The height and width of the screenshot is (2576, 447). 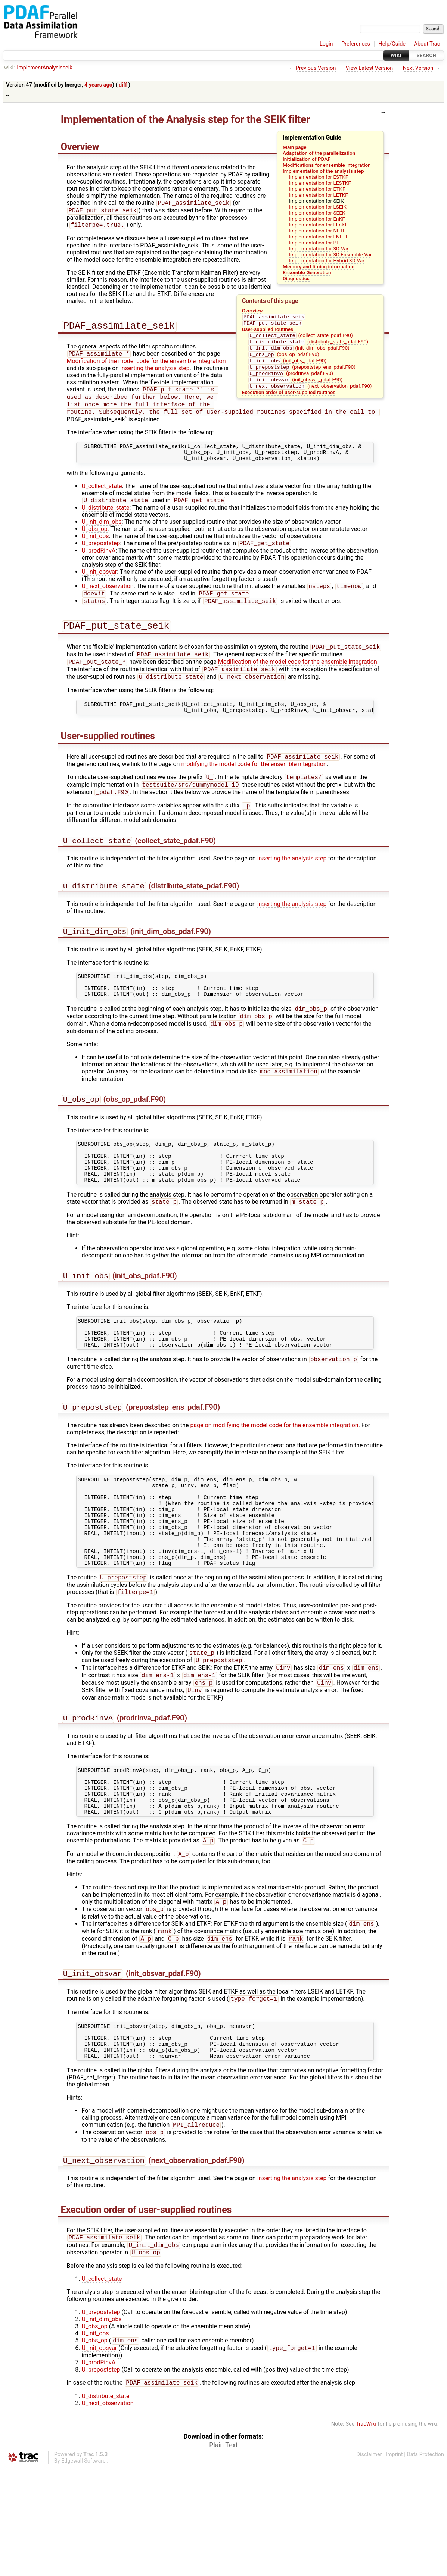 I want to click on Implementation for 3D-Var, so click(x=318, y=248).